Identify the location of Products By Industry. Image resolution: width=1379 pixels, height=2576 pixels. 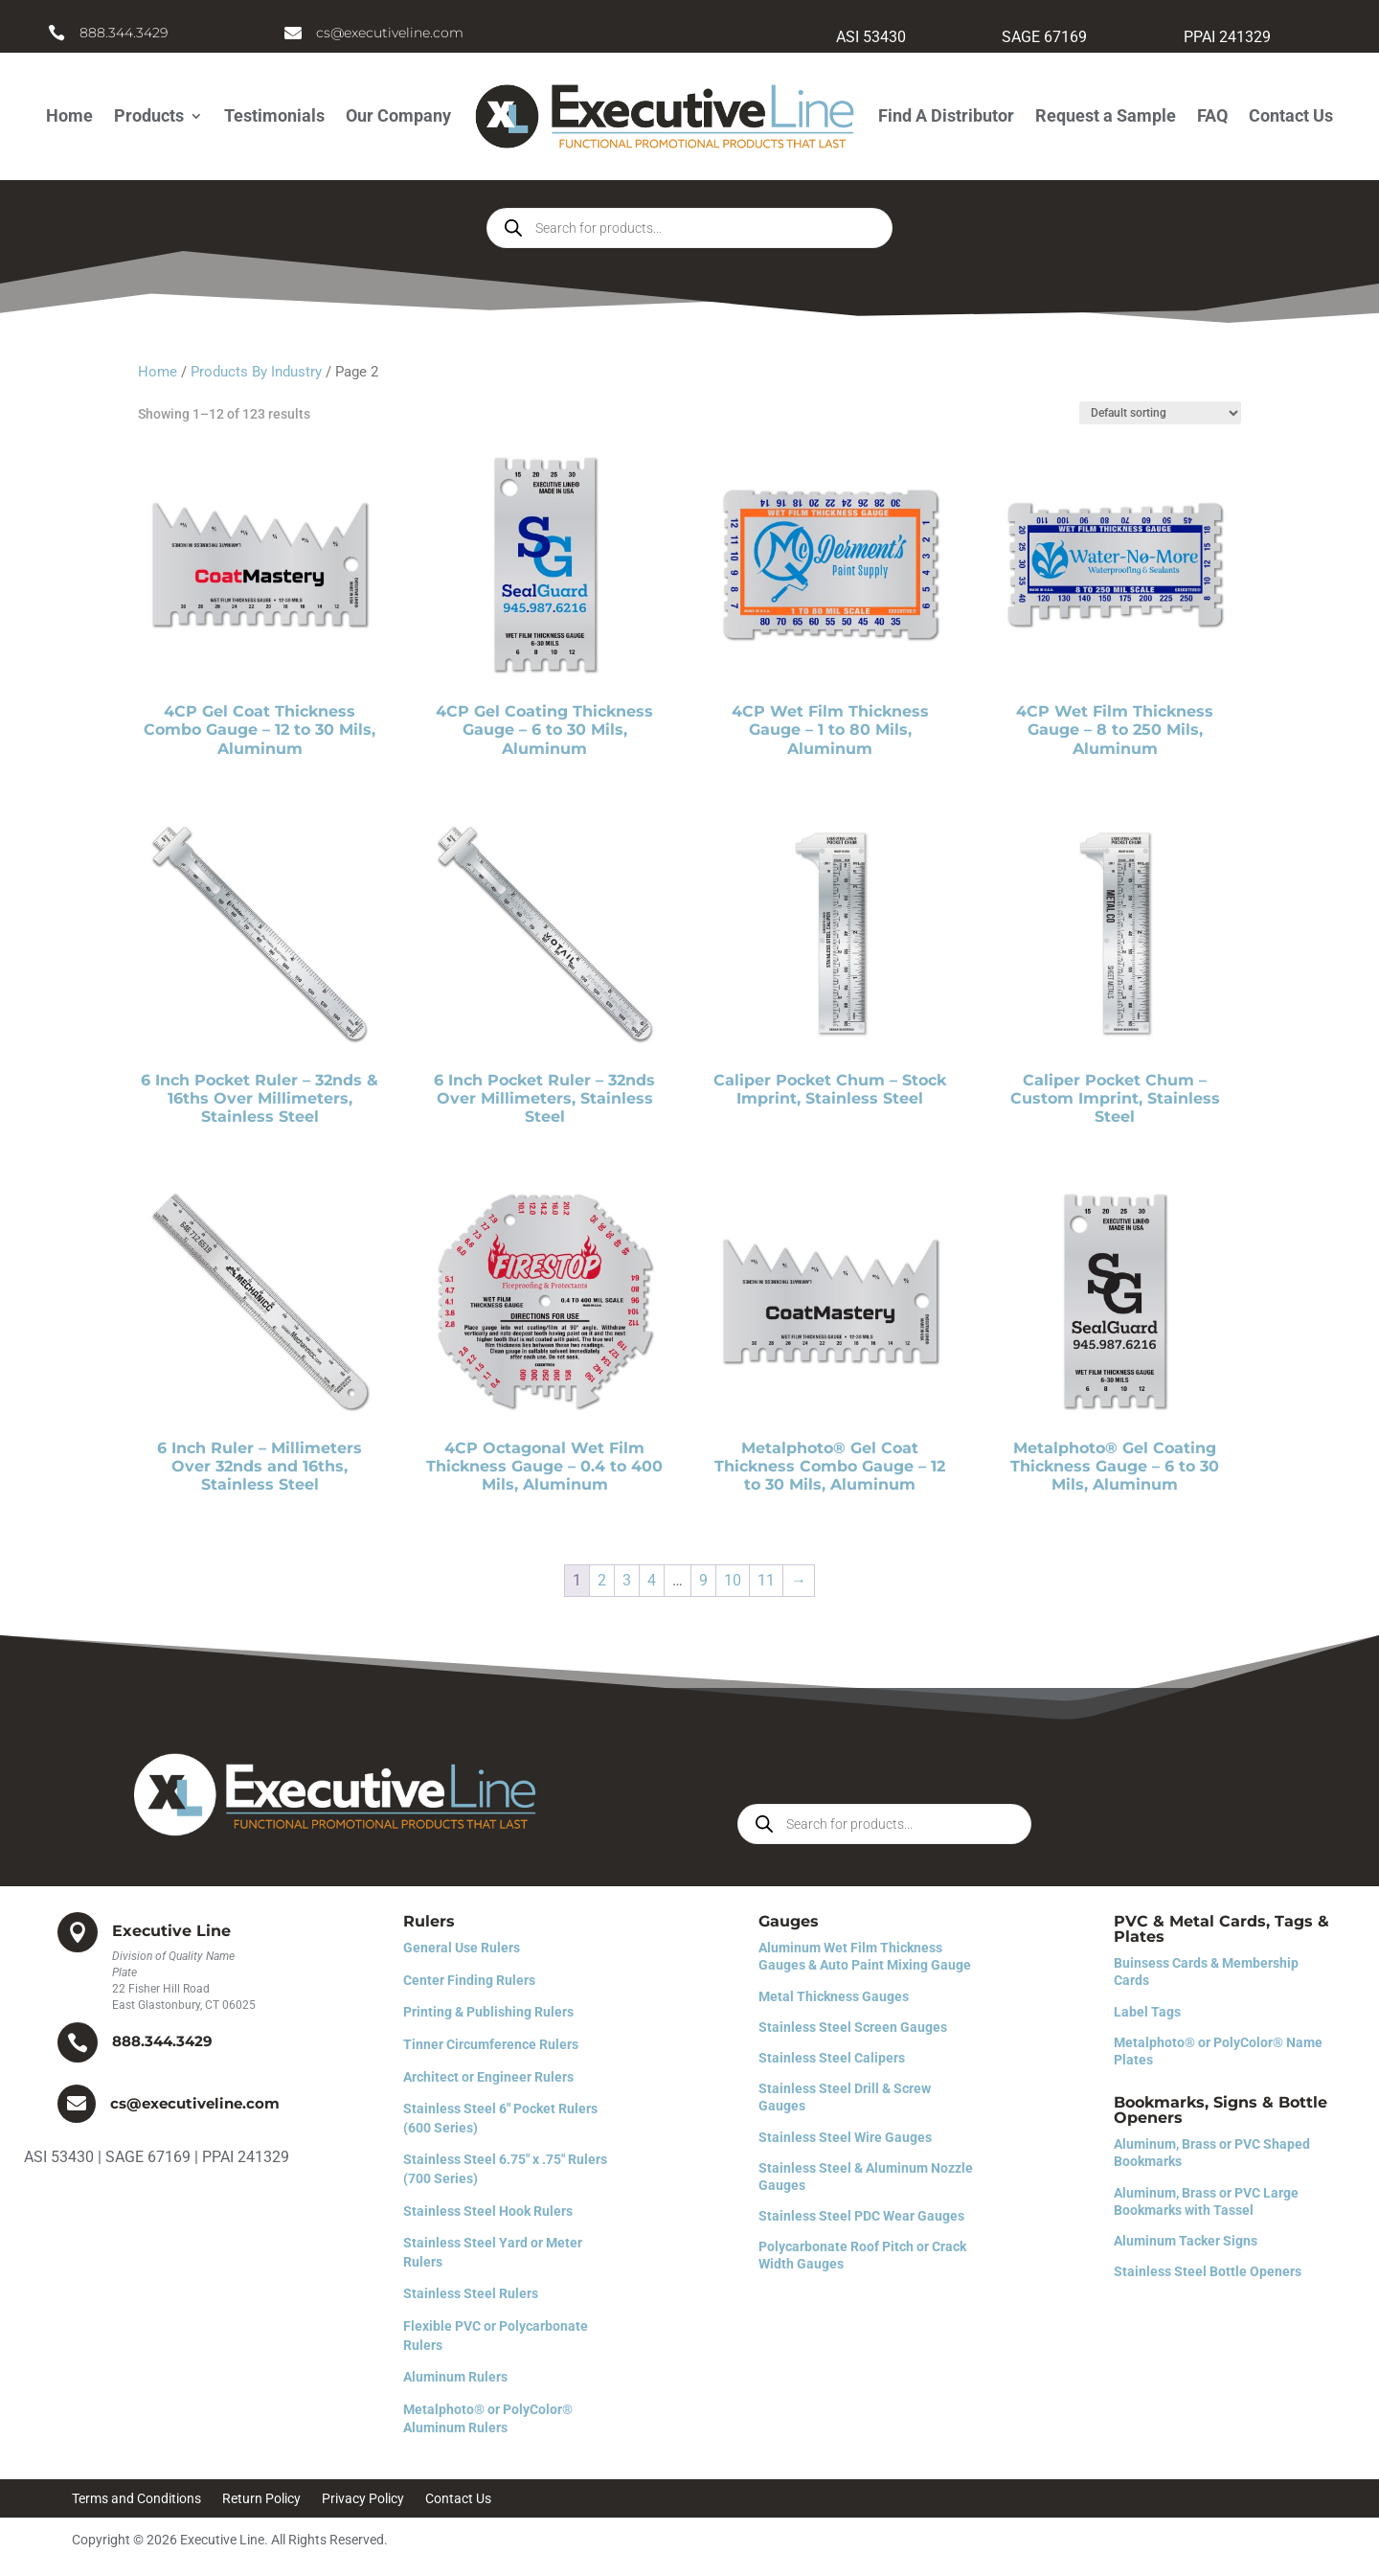
(256, 371).